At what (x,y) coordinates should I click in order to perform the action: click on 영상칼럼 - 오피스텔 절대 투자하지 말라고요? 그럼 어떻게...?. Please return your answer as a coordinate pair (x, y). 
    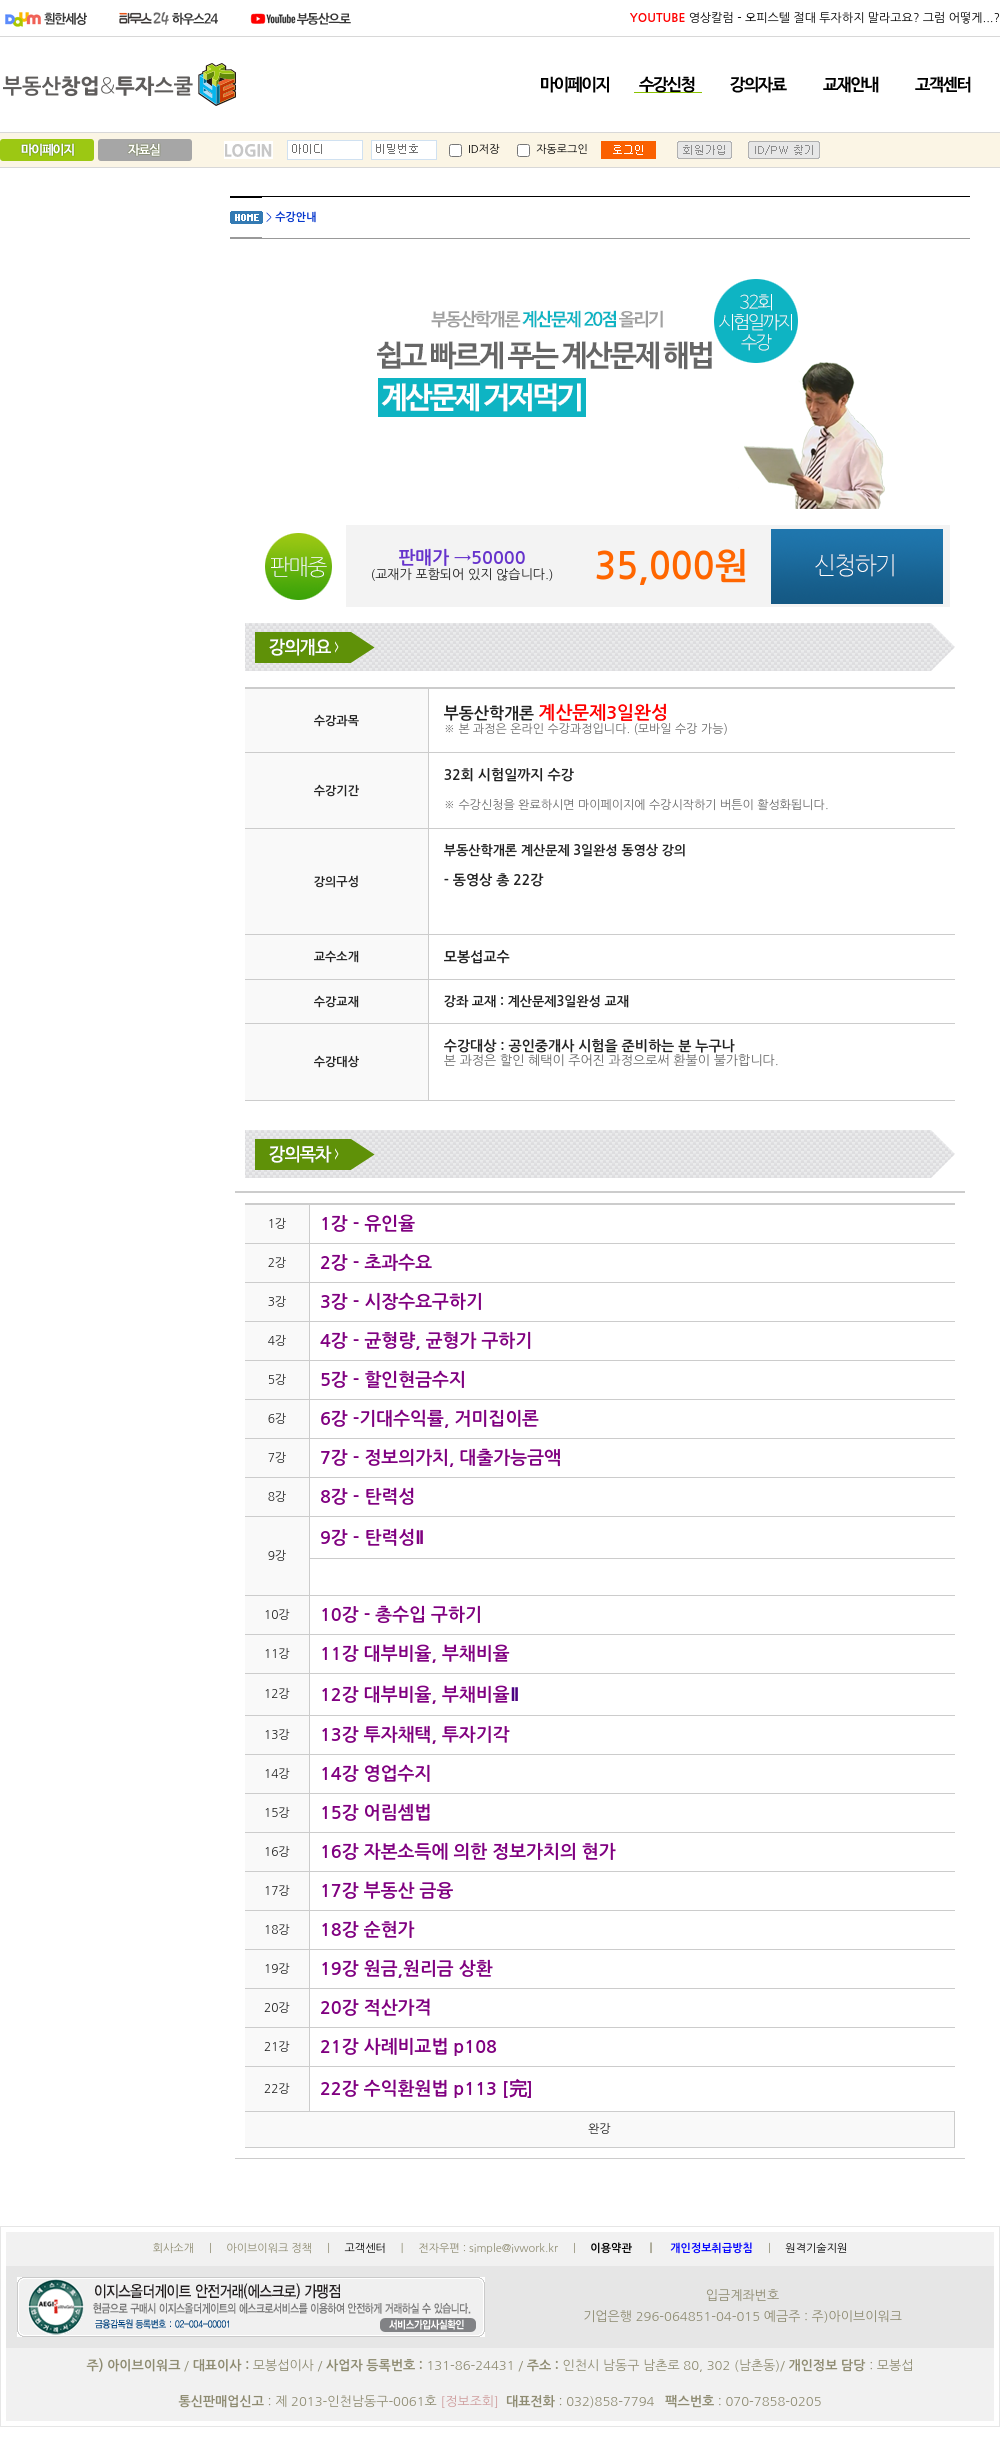
    Looking at the image, I should click on (815, 18).